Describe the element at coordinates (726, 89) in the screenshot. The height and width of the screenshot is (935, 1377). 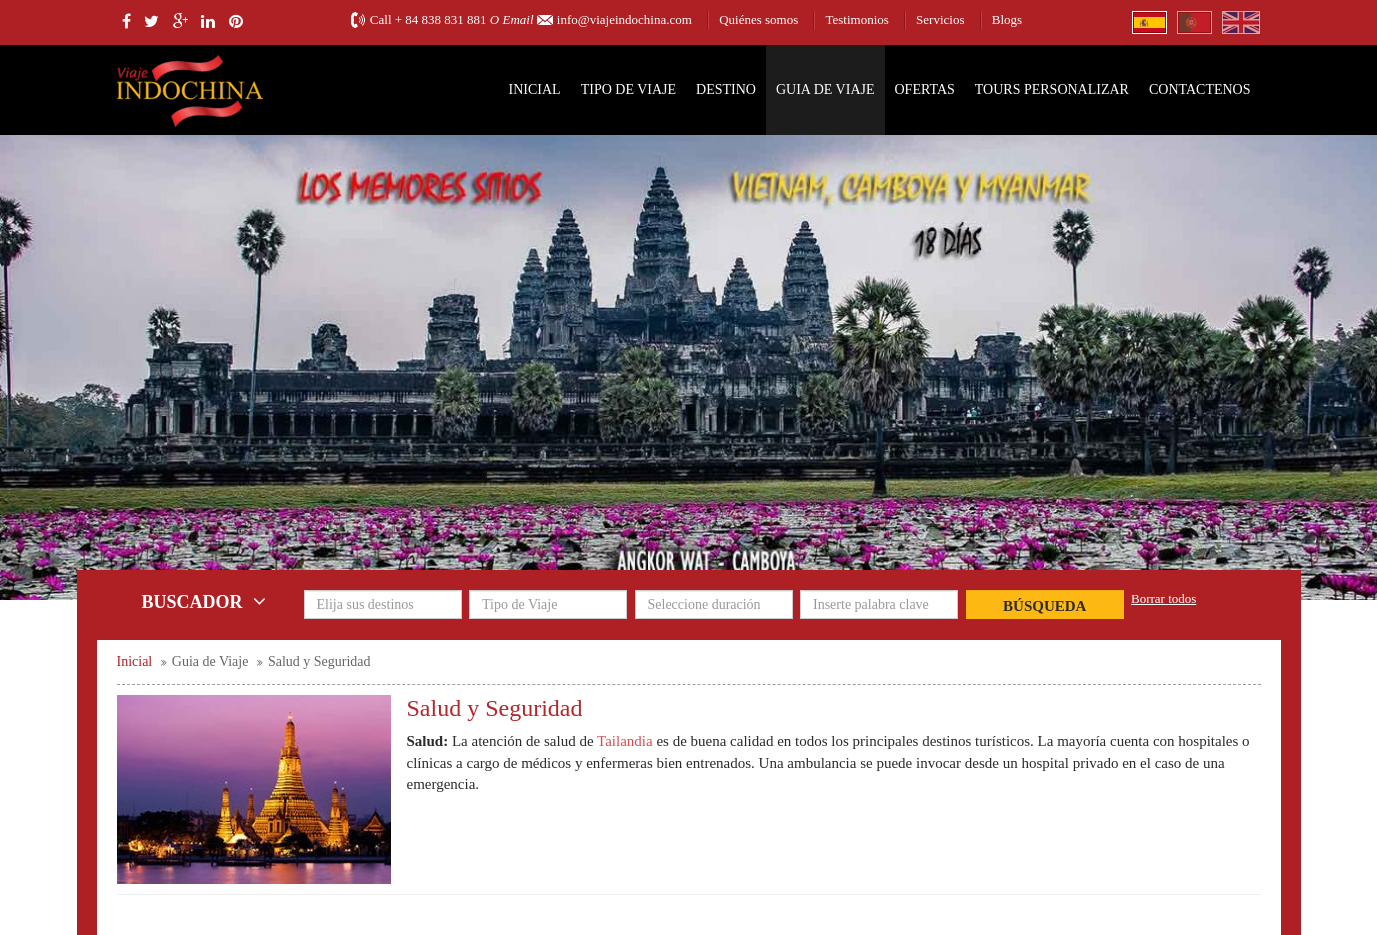
I see `Destino` at that location.